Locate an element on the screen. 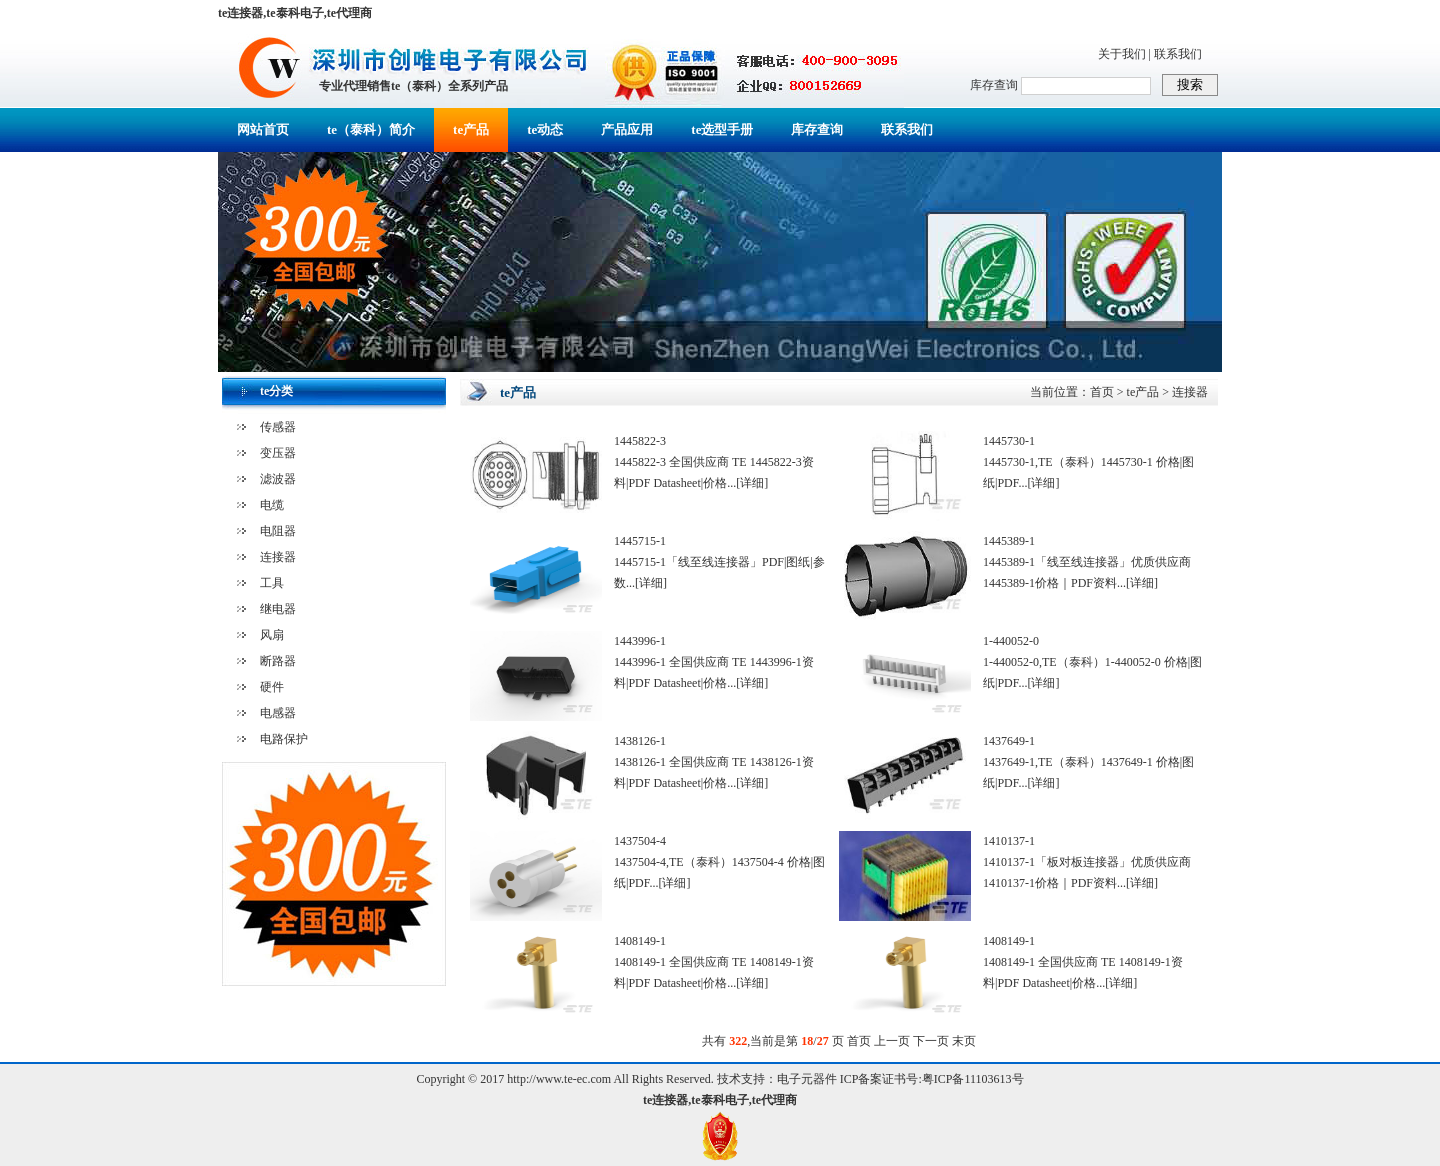 The height and width of the screenshot is (1166, 1440). 粤ICP备11103613号 is located at coordinates (973, 1079).